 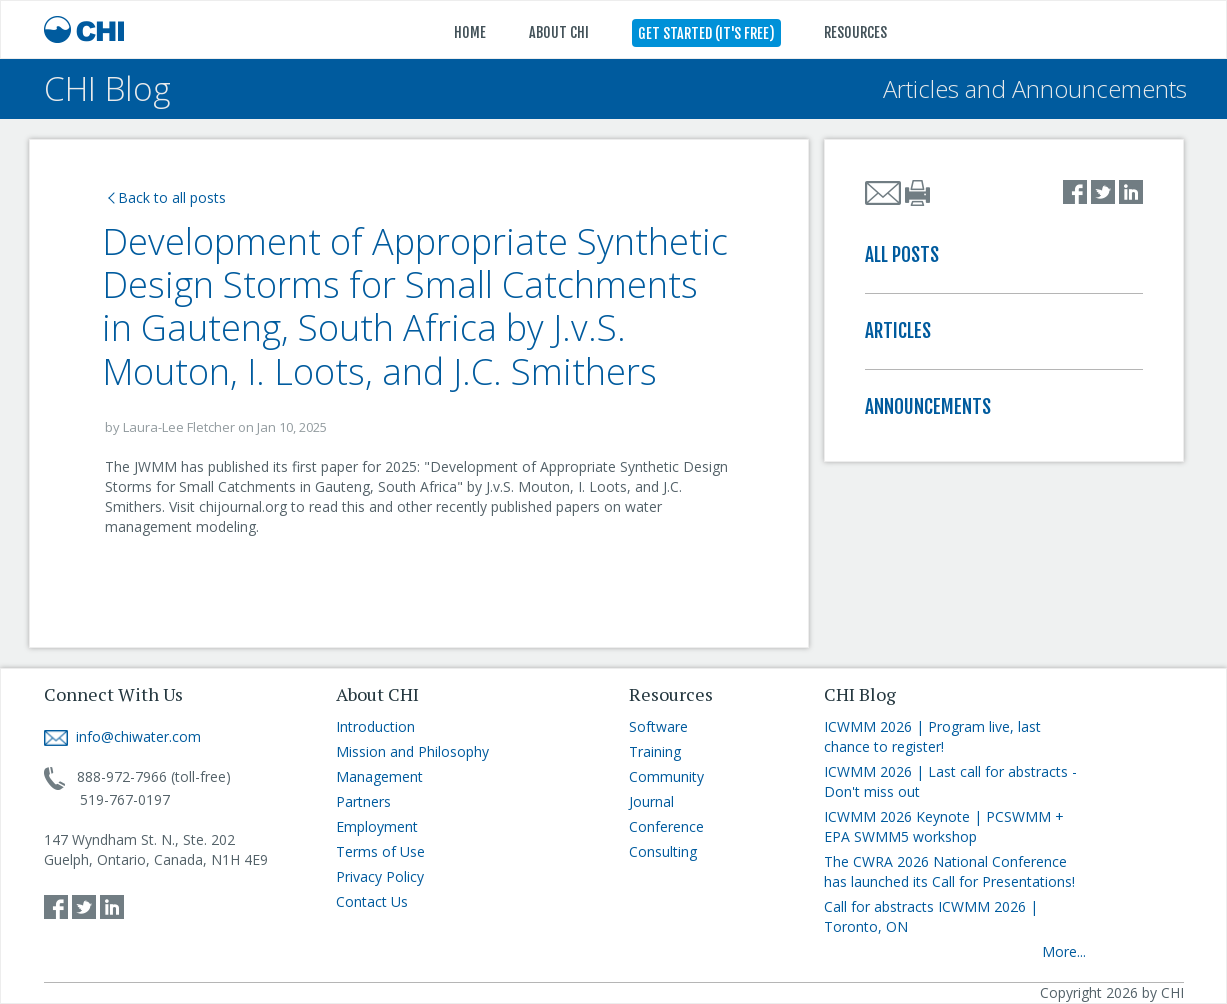 I want to click on ICWMM 2026 Keynote | PCSWMM + EPA SWMM5 workshop, so click(x=944, y=826).